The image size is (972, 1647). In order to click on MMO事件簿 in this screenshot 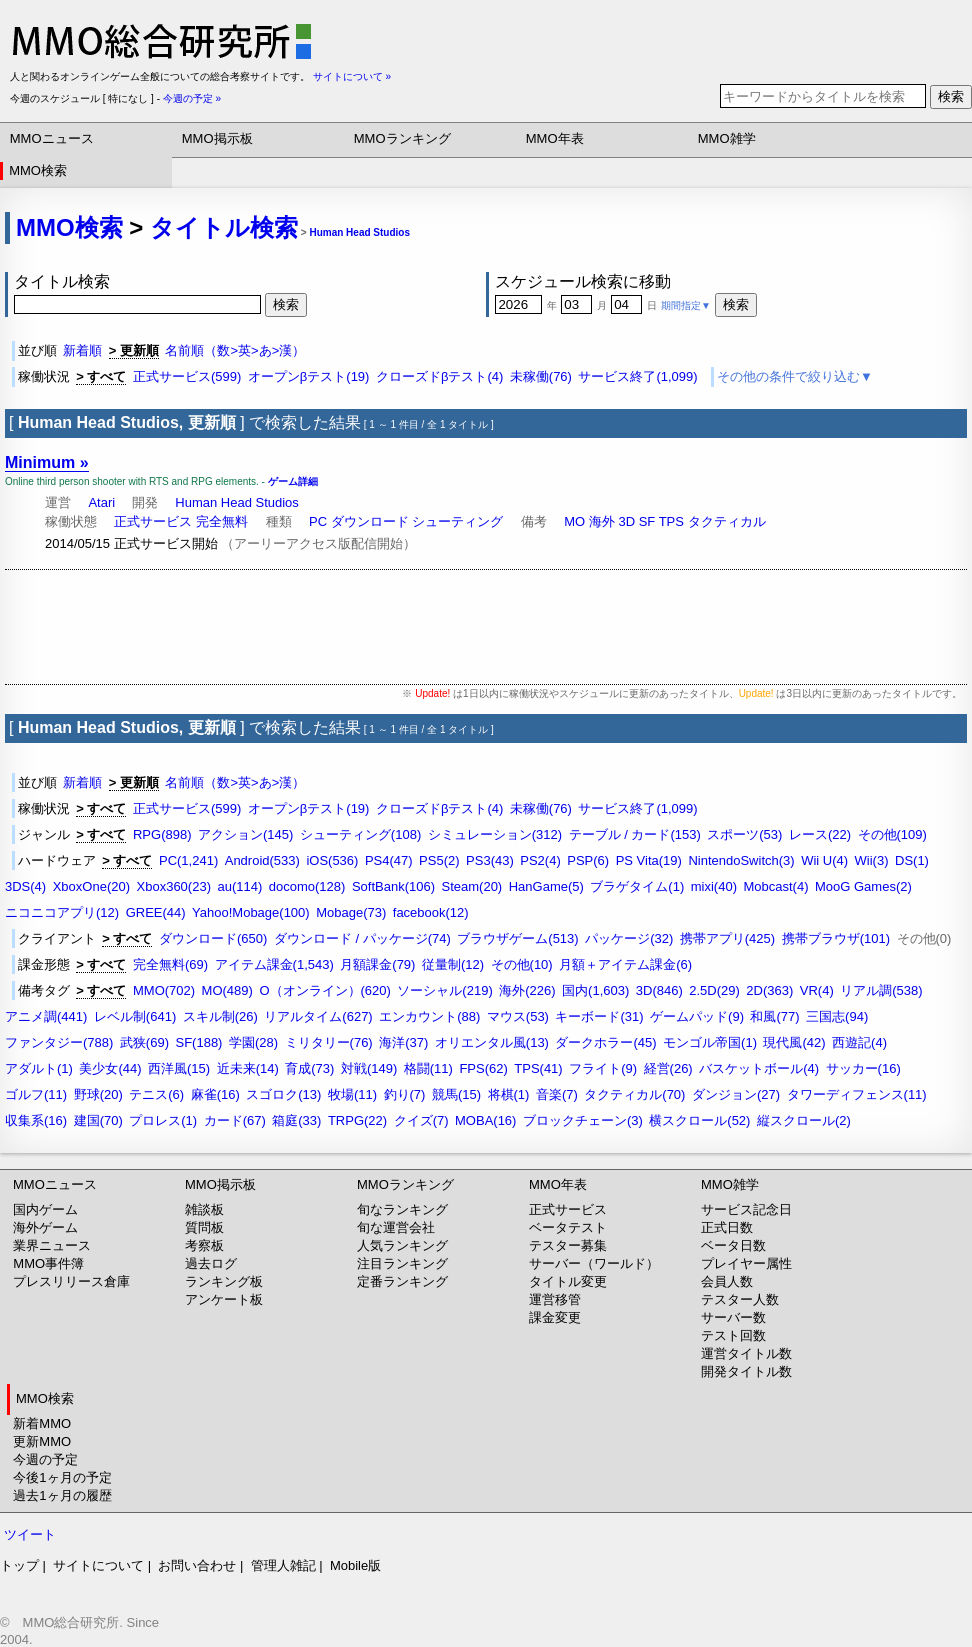, I will do `click(48, 1263)`.